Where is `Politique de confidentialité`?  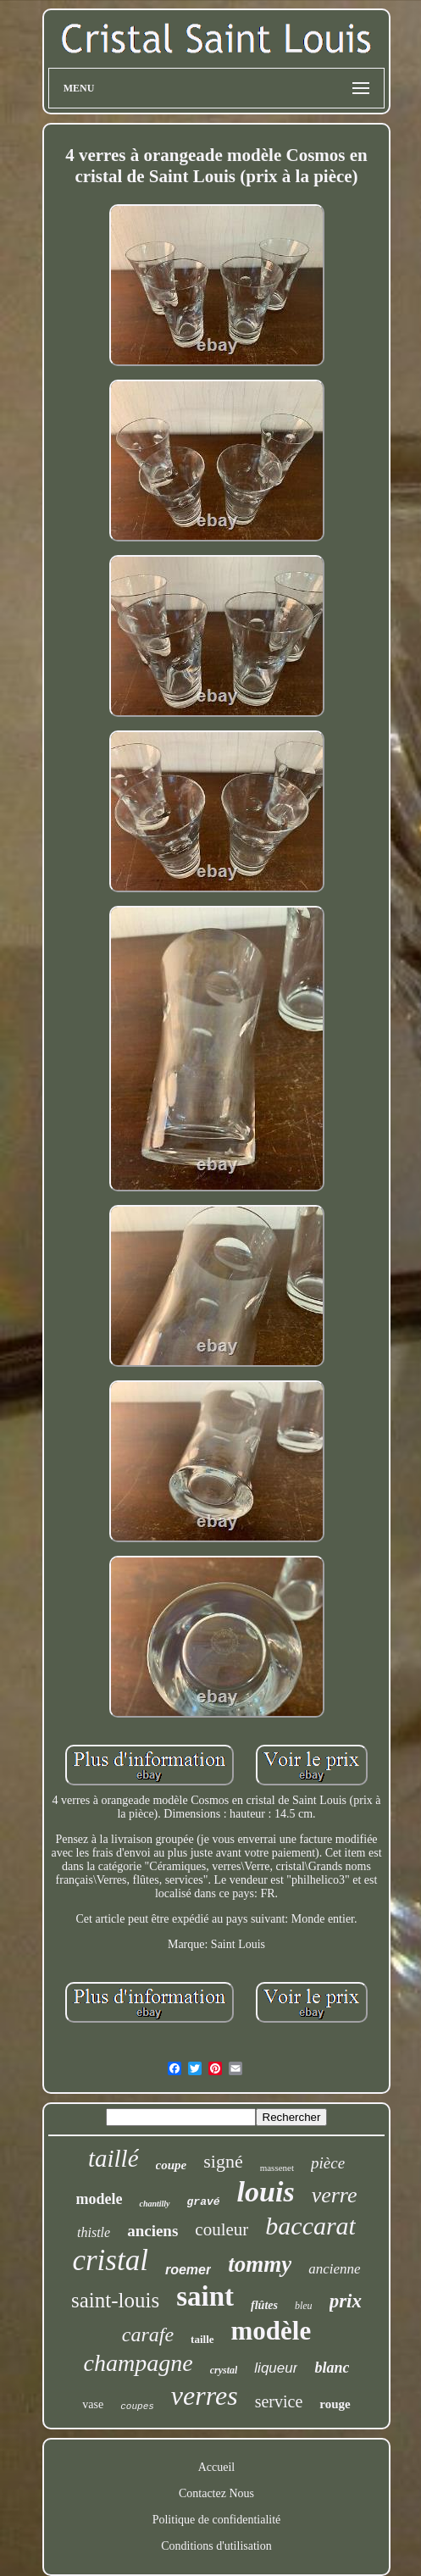 Politique de confidentialité is located at coordinates (216, 2519).